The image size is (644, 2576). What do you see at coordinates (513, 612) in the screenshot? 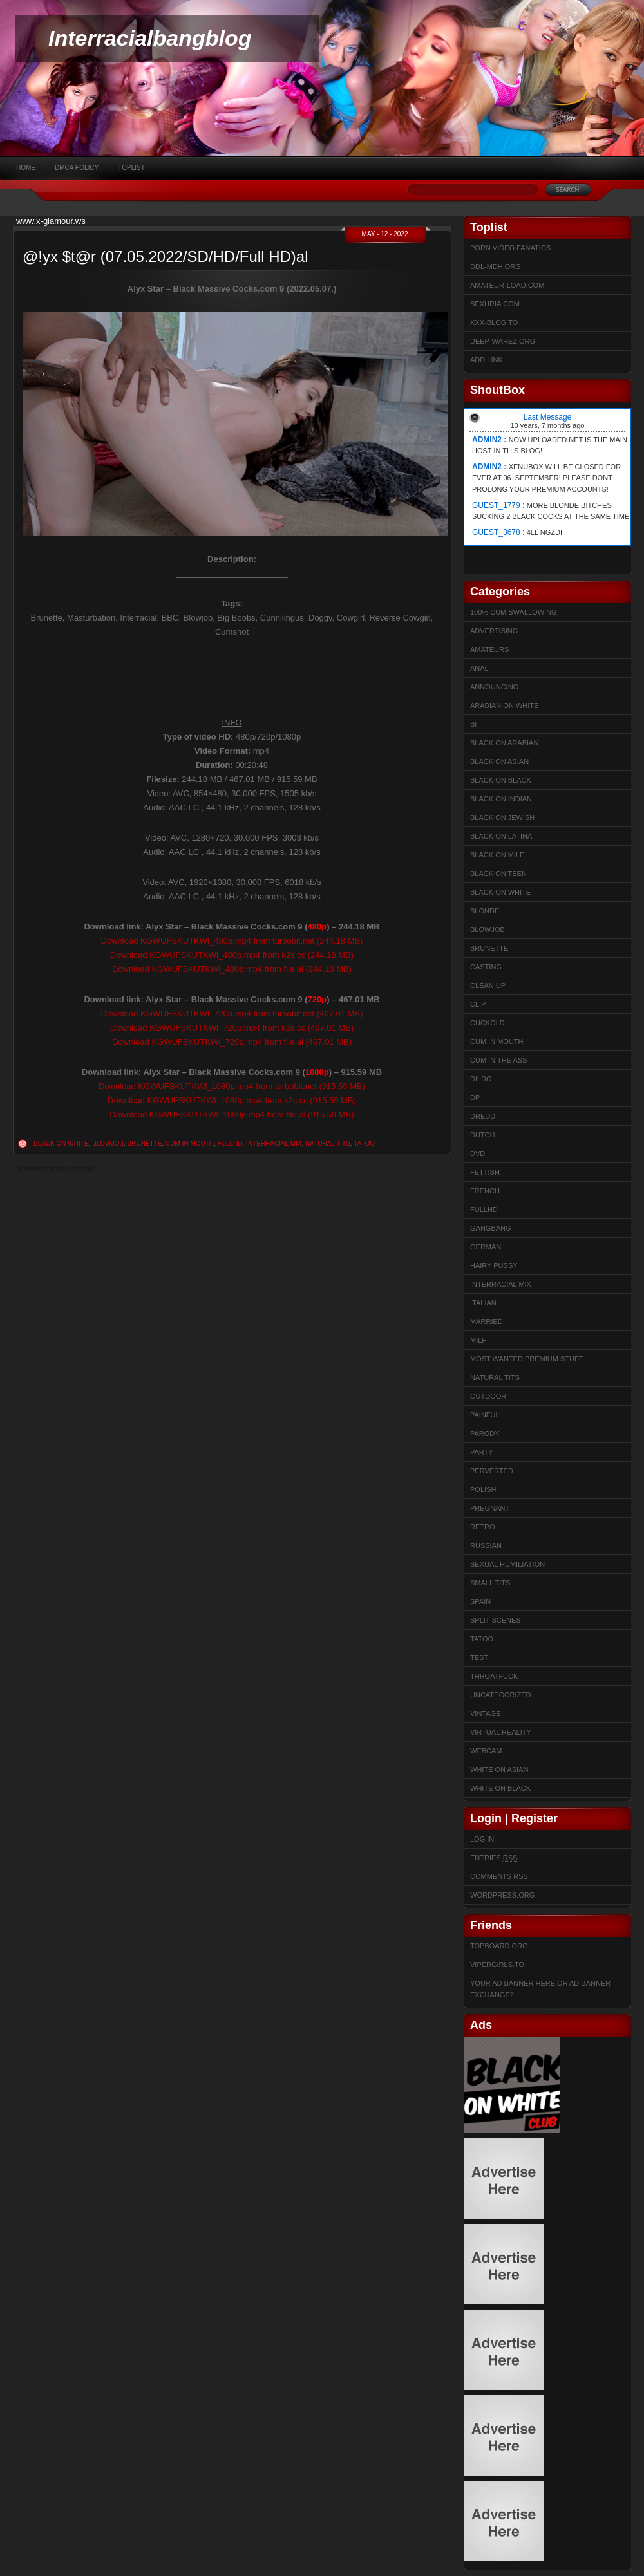
I see `100% cum swallowing` at bounding box center [513, 612].